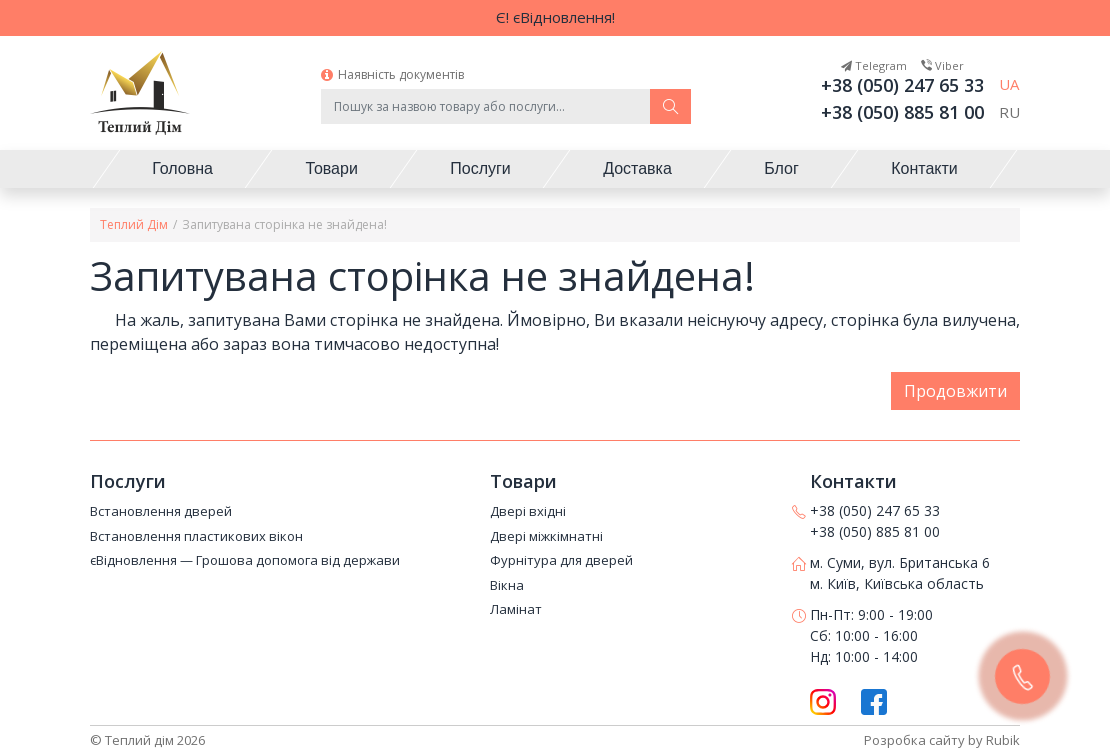  Describe the element at coordinates (161, 512) in the screenshot. I see `Встановлення дверей` at that location.